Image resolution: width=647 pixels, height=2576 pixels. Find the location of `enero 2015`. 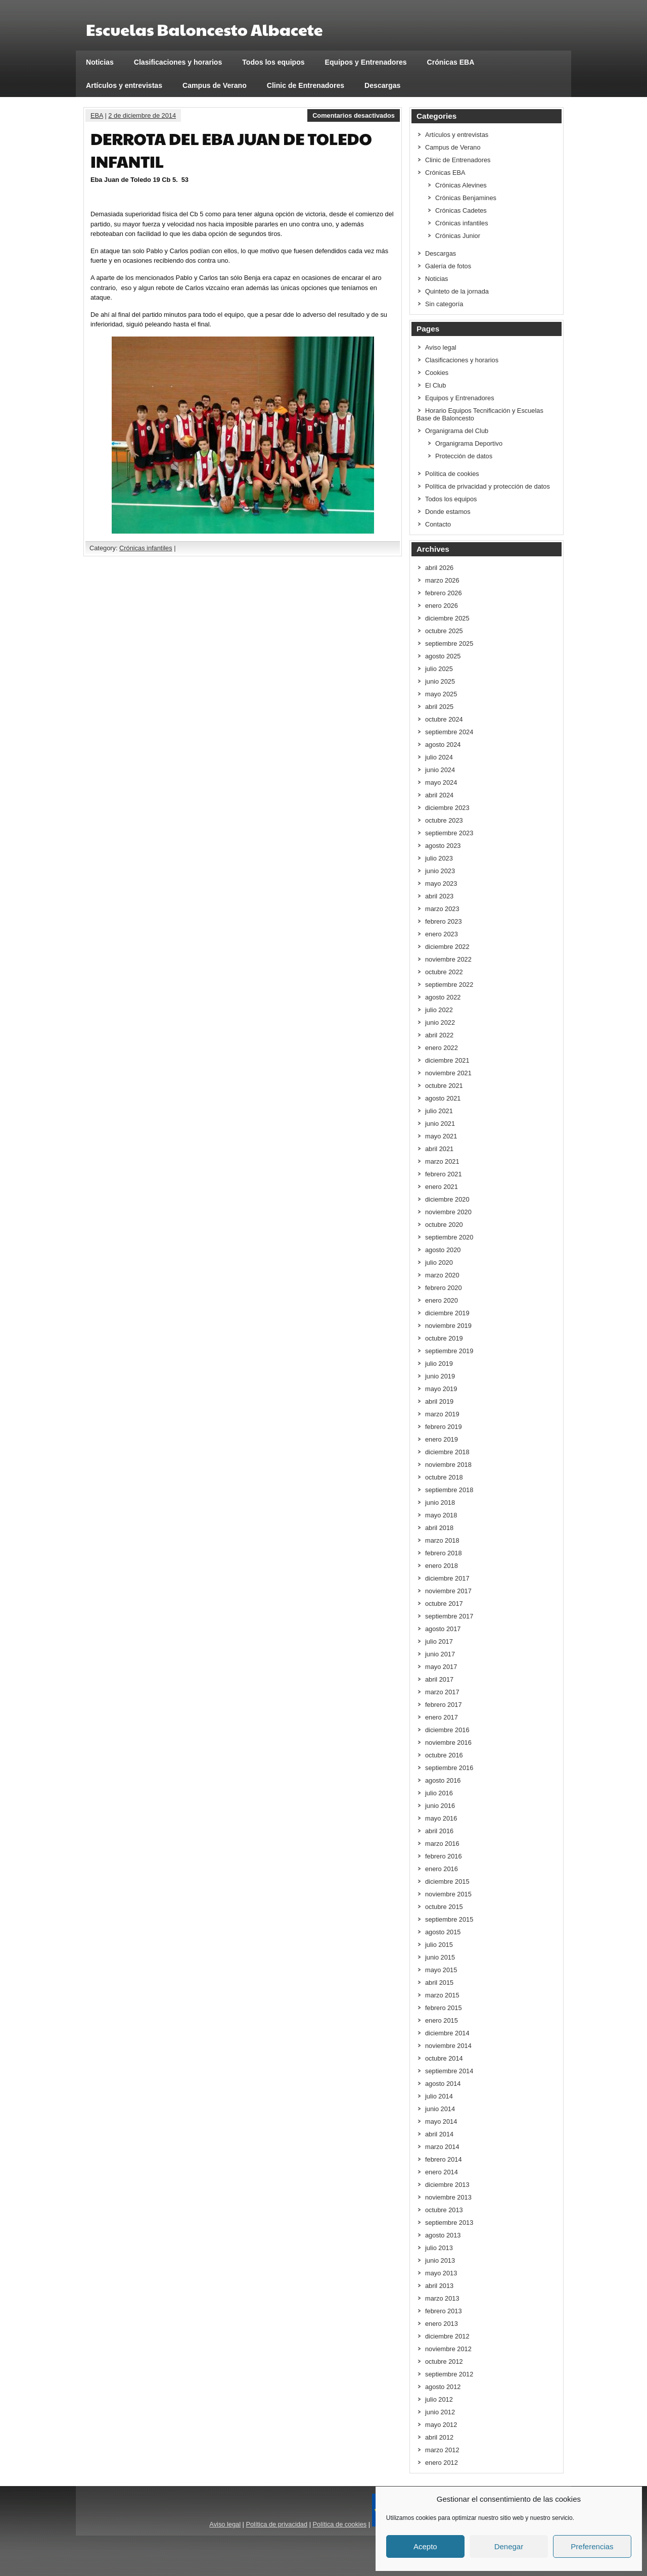

enero 2015 is located at coordinates (441, 2020).